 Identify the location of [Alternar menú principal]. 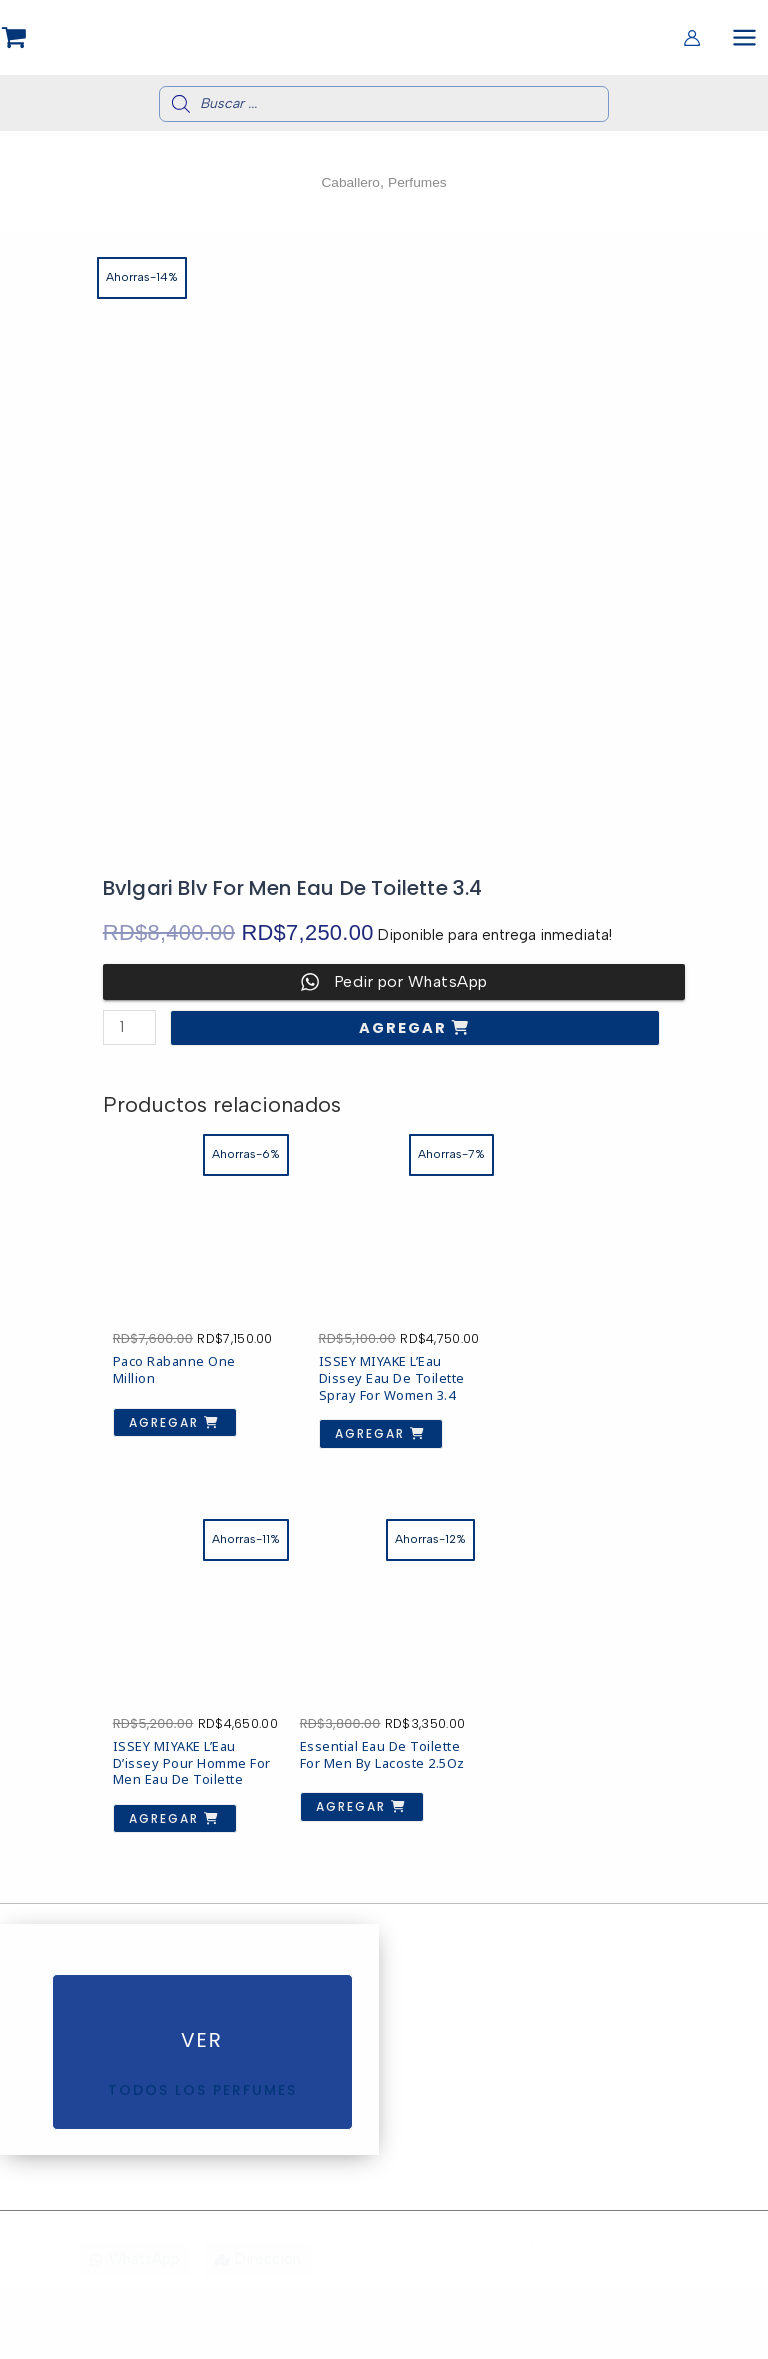
(744, 38).